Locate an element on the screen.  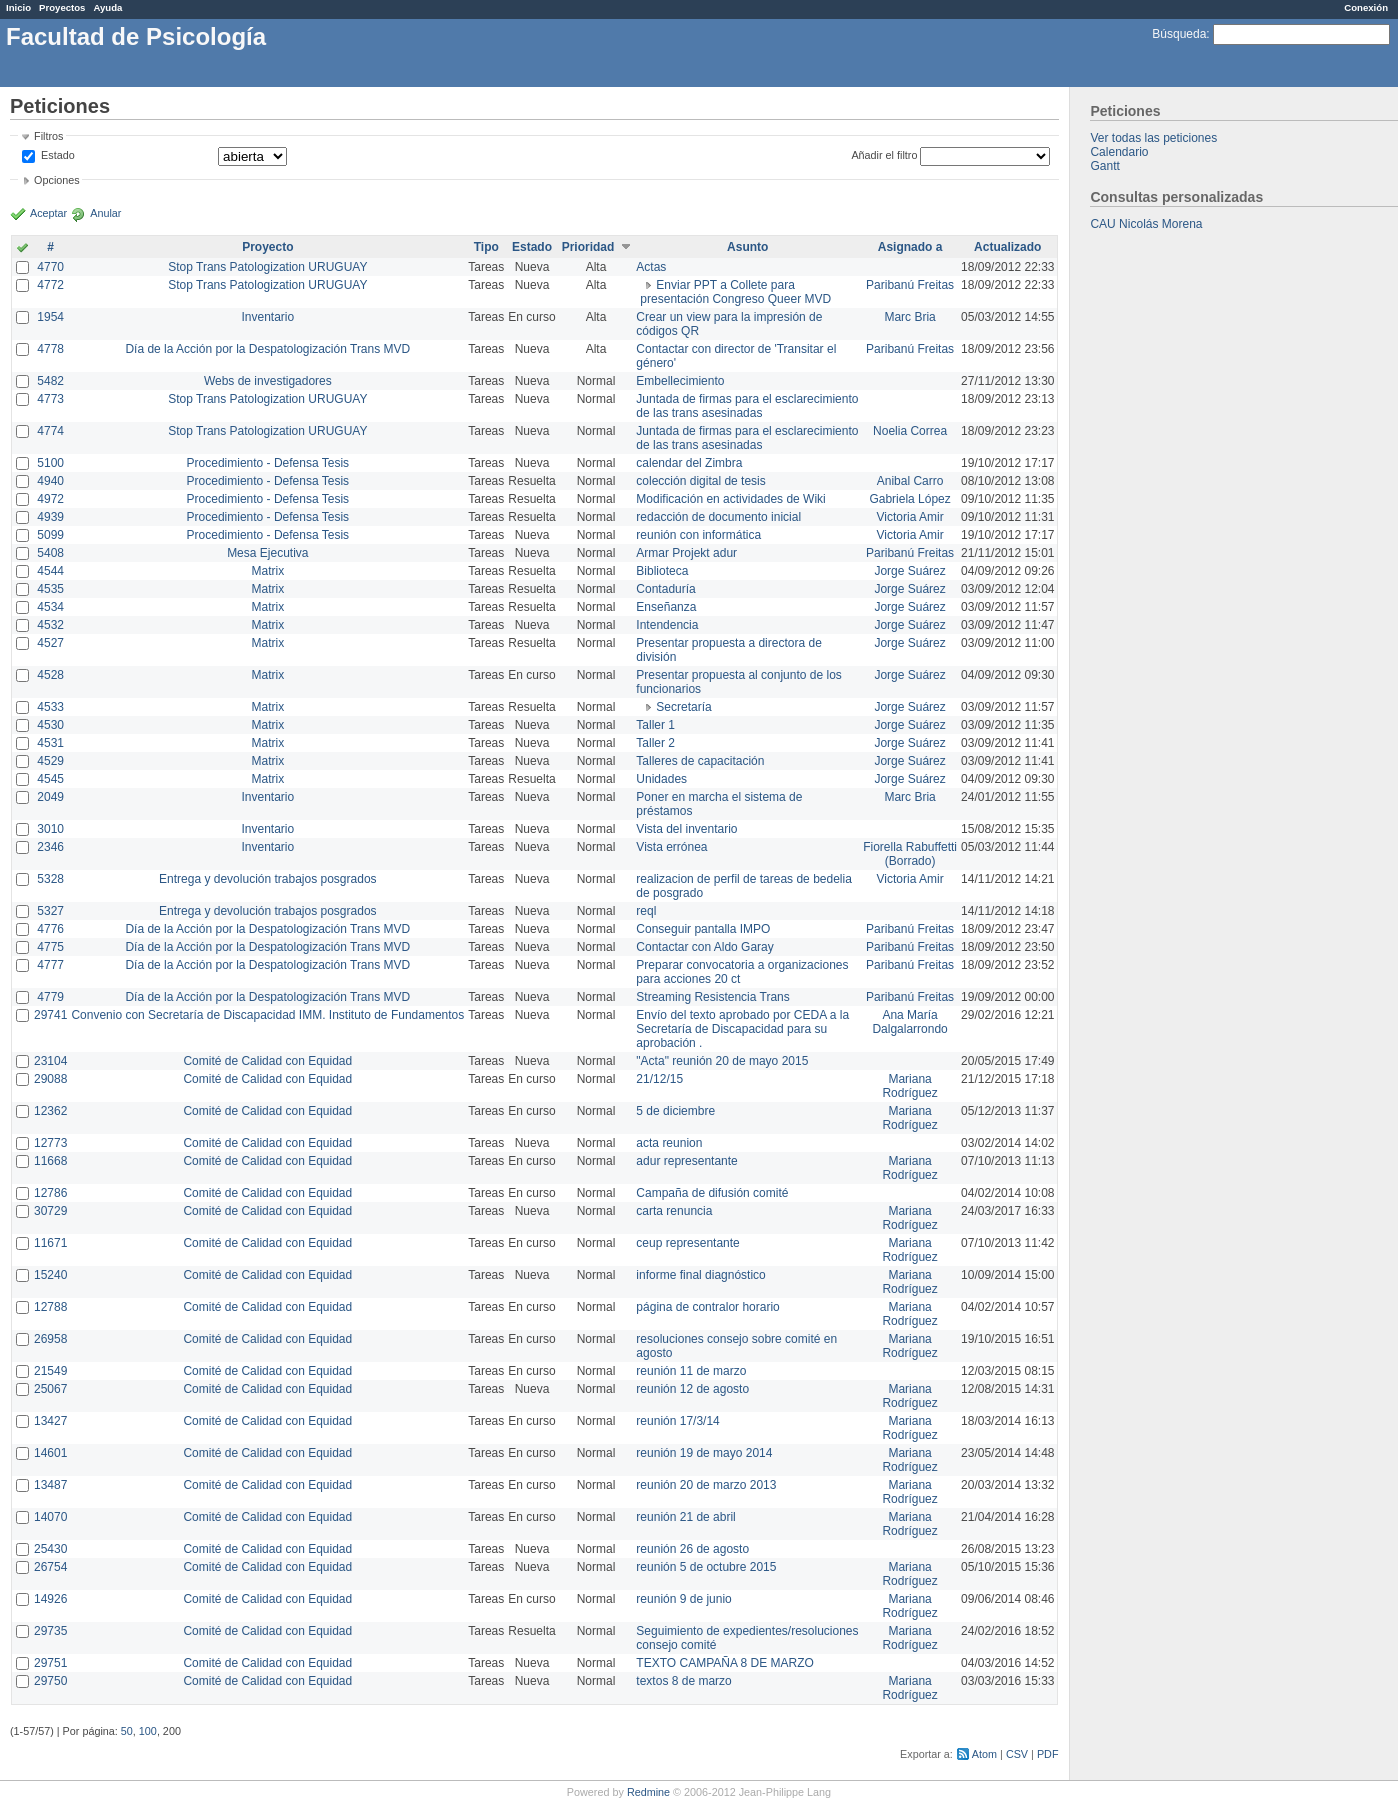
reunión 21 de abril is located at coordinates (685, 1517).